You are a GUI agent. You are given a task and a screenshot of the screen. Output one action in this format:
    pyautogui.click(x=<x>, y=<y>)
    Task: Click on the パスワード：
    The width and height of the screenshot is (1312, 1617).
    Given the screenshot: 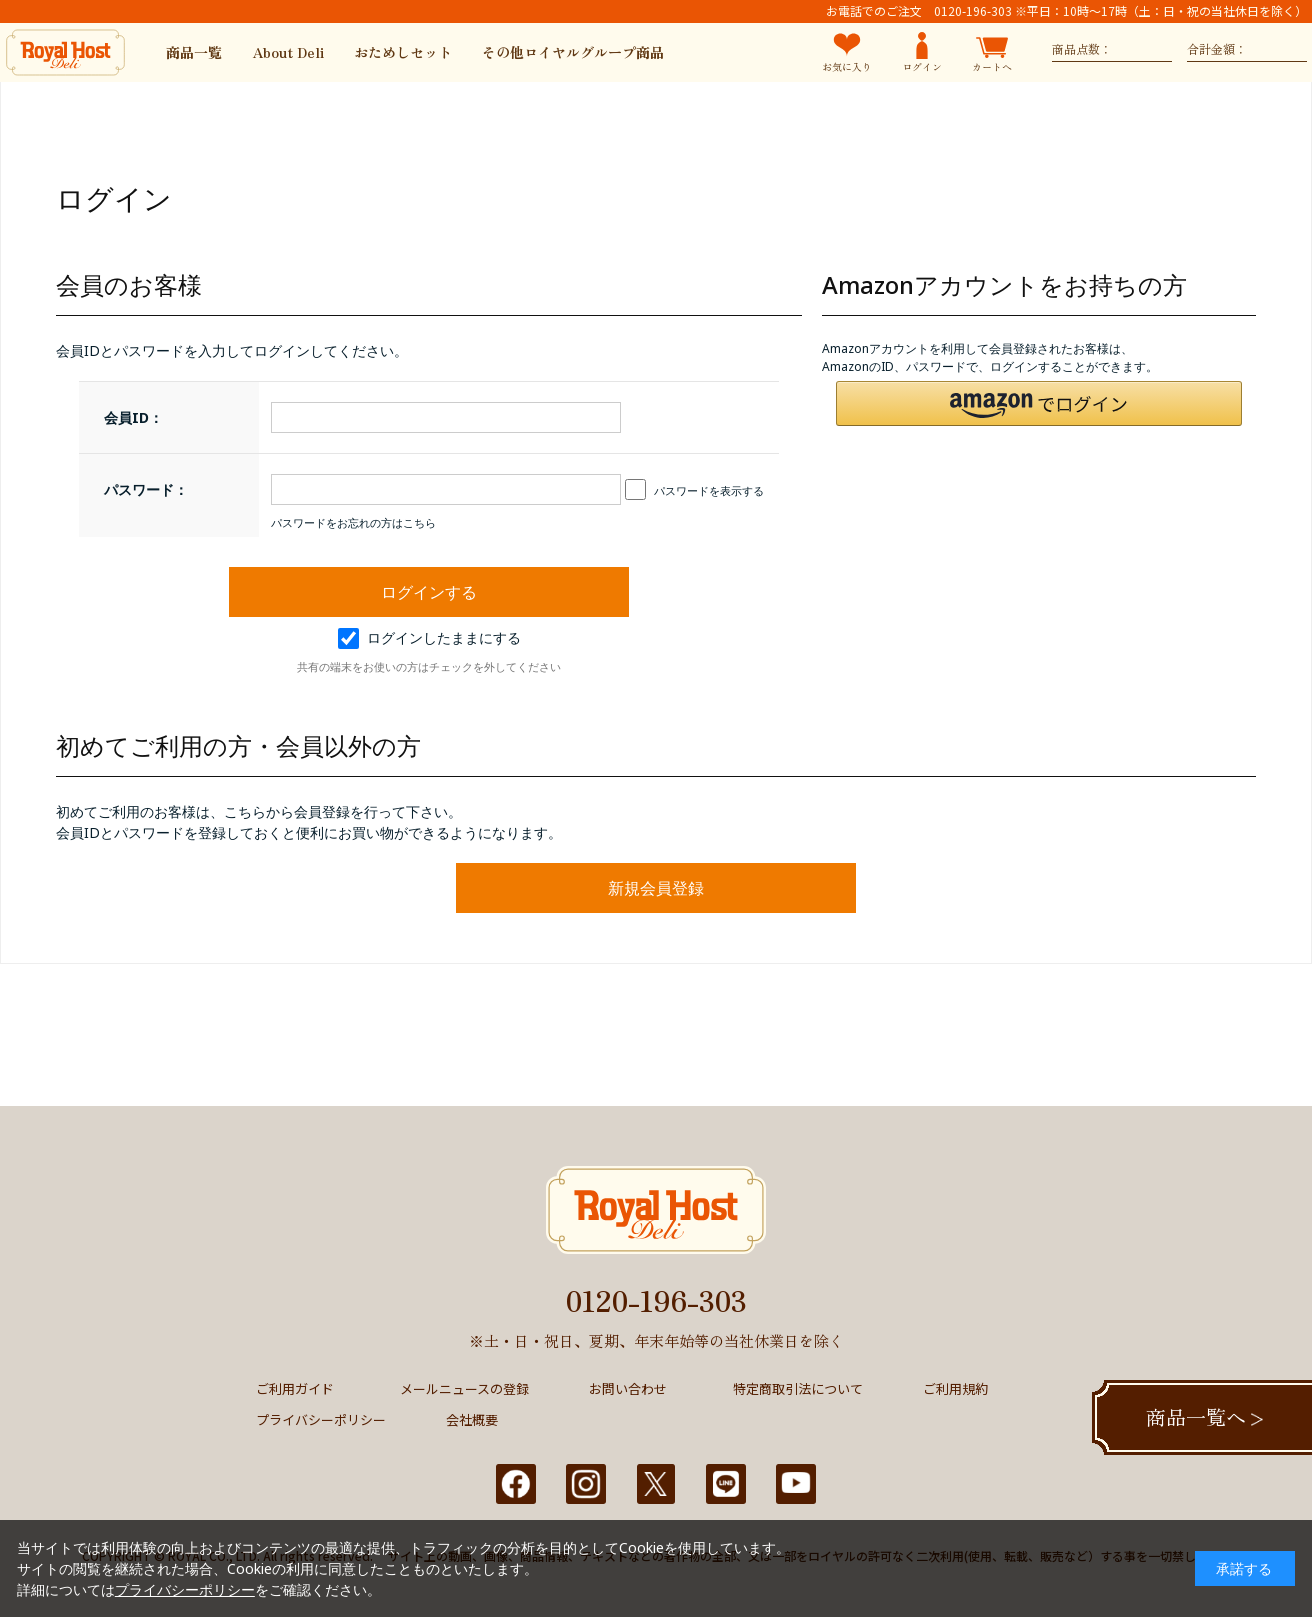 What is the action you would take?
    pyautogui.click(x=146, y=489)
    